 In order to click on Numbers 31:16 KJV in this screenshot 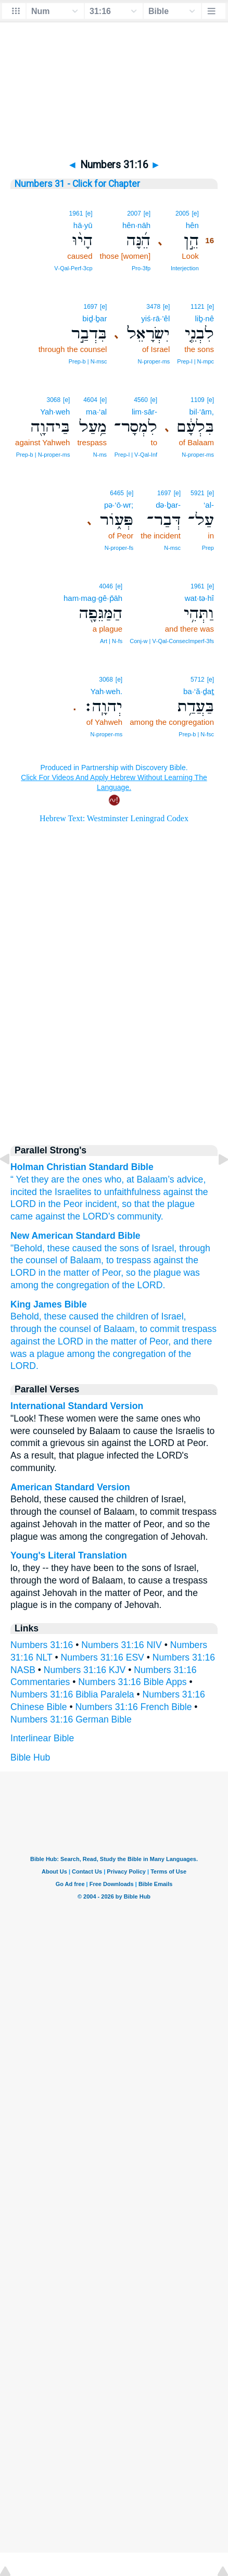, I will do `click(84, 1670)`.